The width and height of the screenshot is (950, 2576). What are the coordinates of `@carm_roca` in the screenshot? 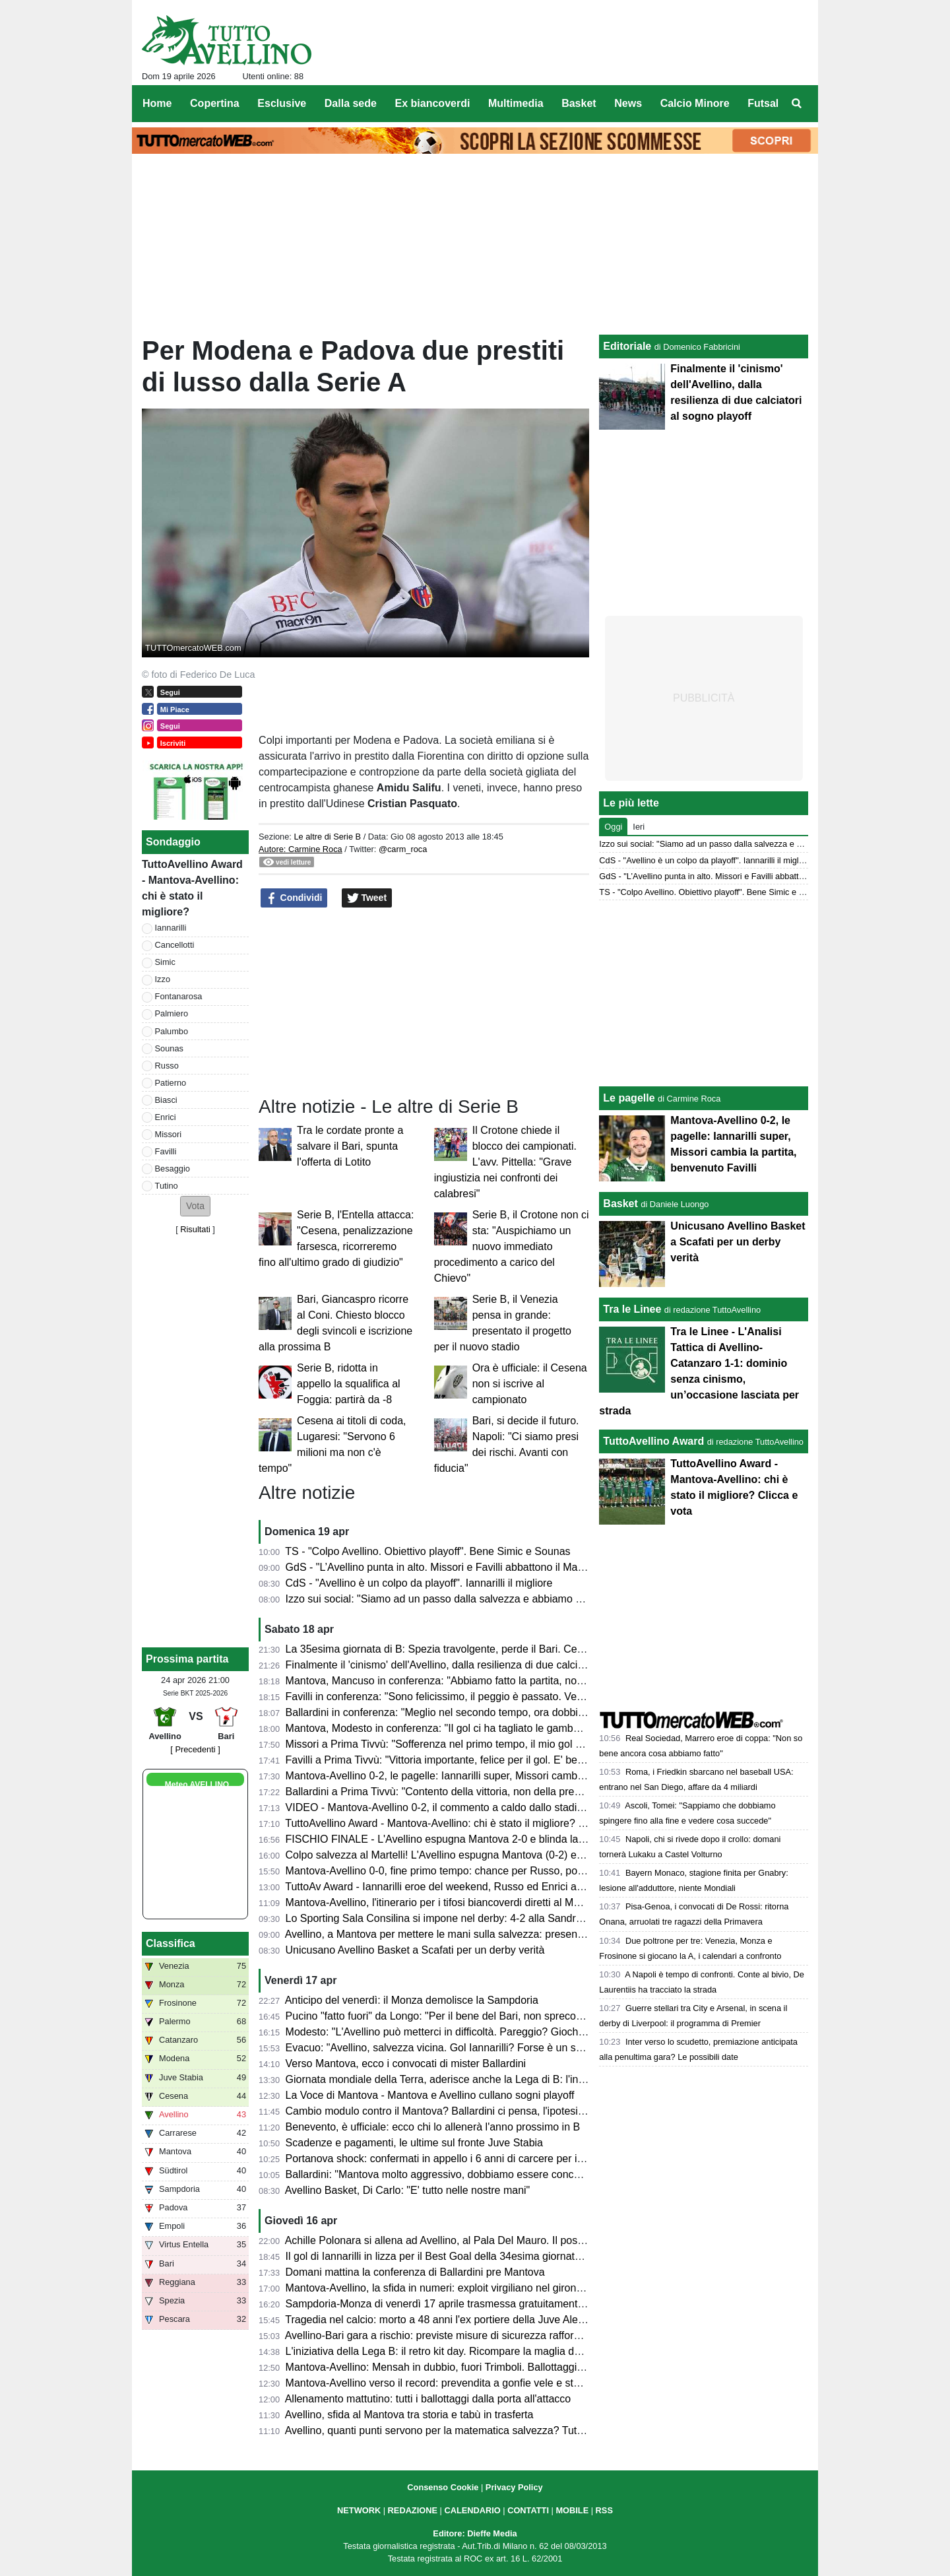 It's located at (403, 849).